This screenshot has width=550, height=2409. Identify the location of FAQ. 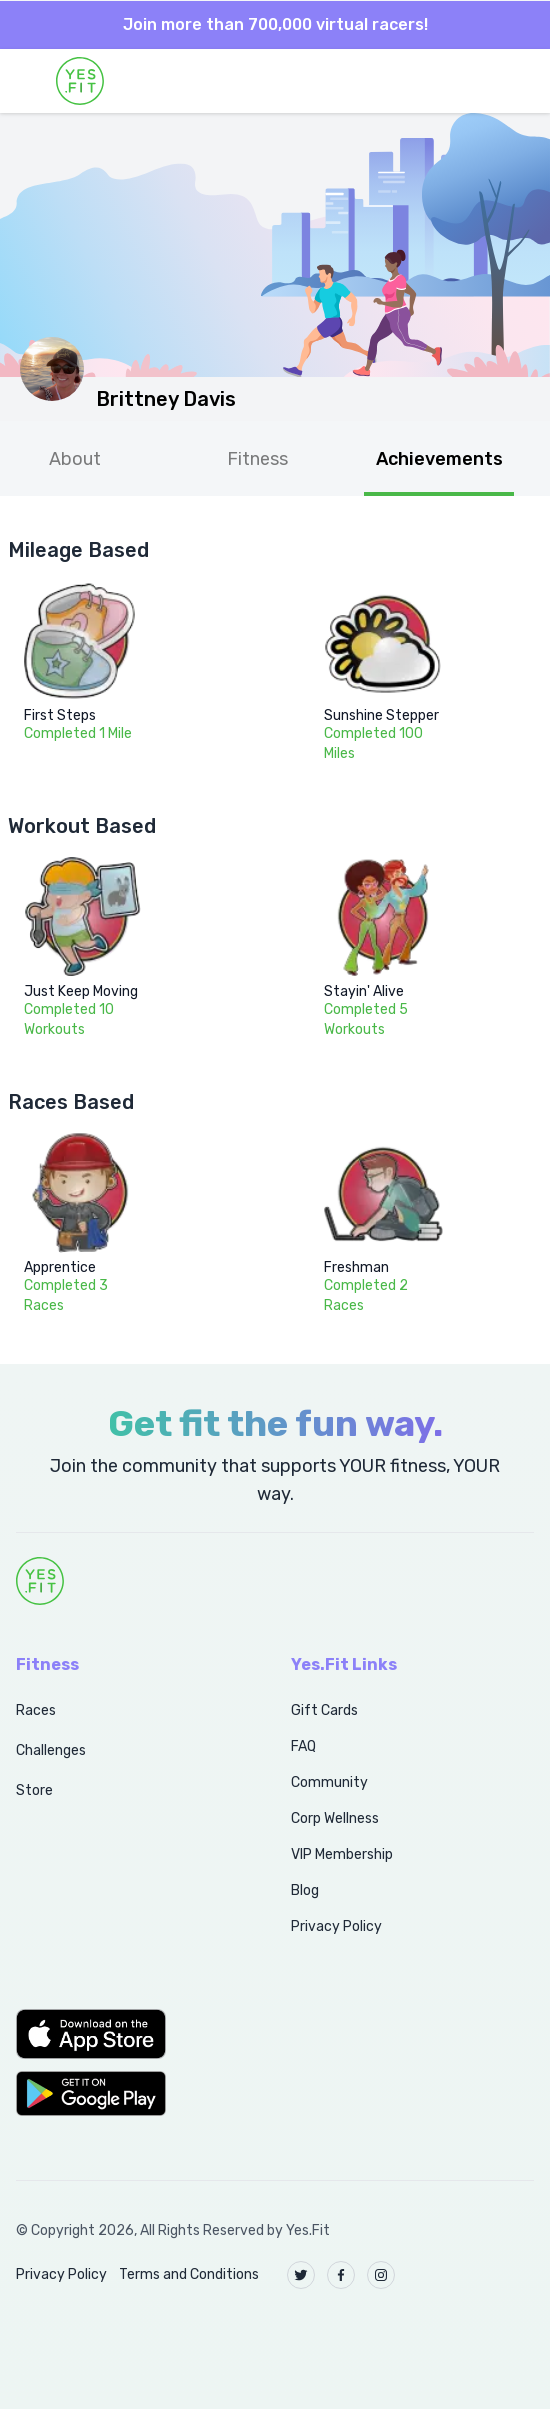
(303, 1746).